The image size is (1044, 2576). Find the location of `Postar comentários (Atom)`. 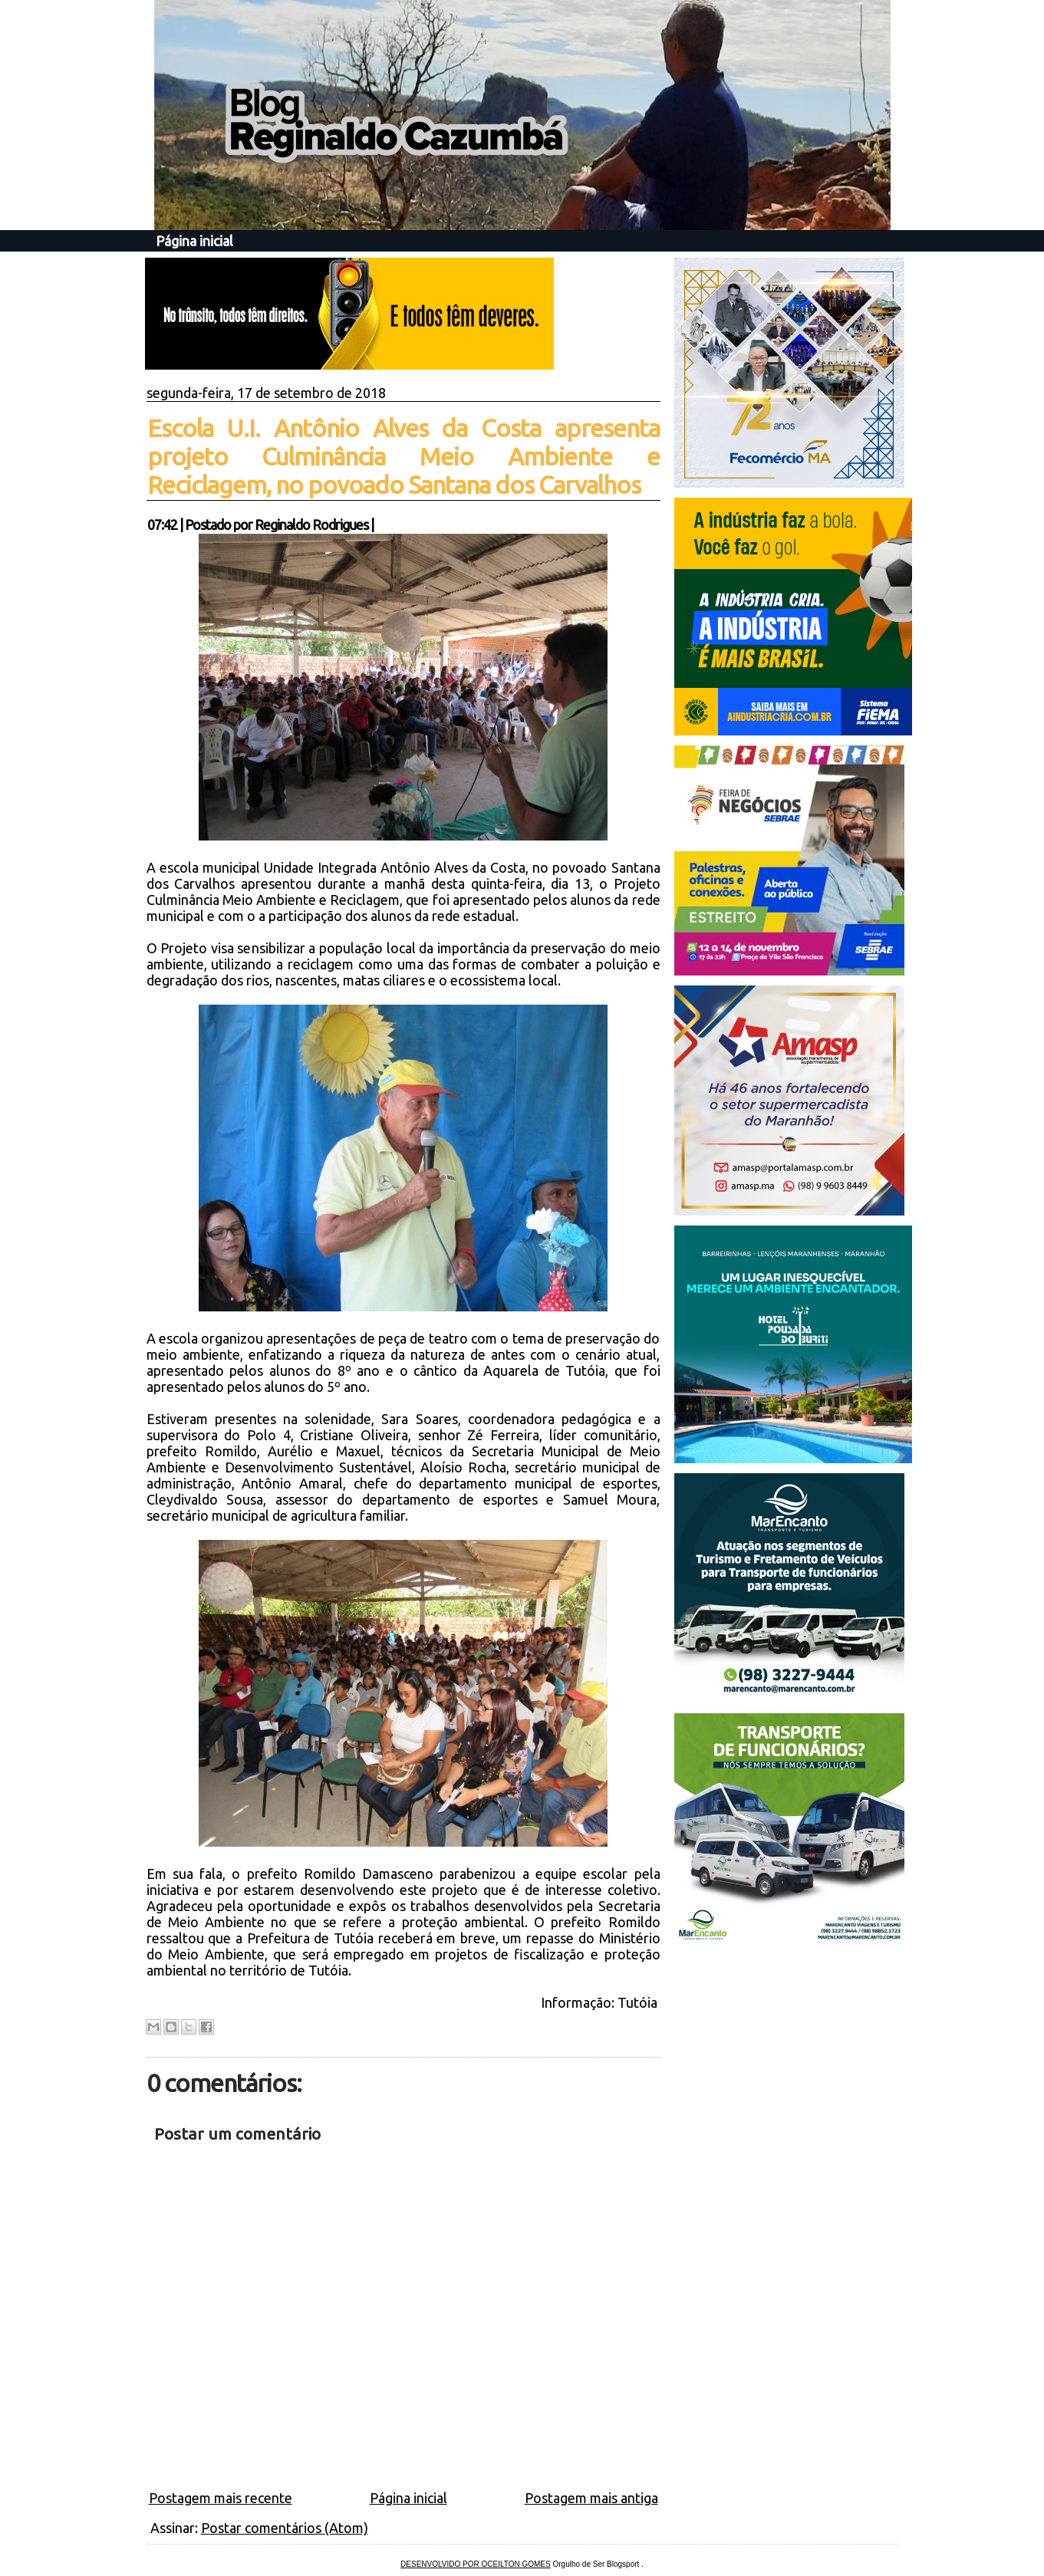

Postar comentários (Atom) is located at coordinates (284, 2527).